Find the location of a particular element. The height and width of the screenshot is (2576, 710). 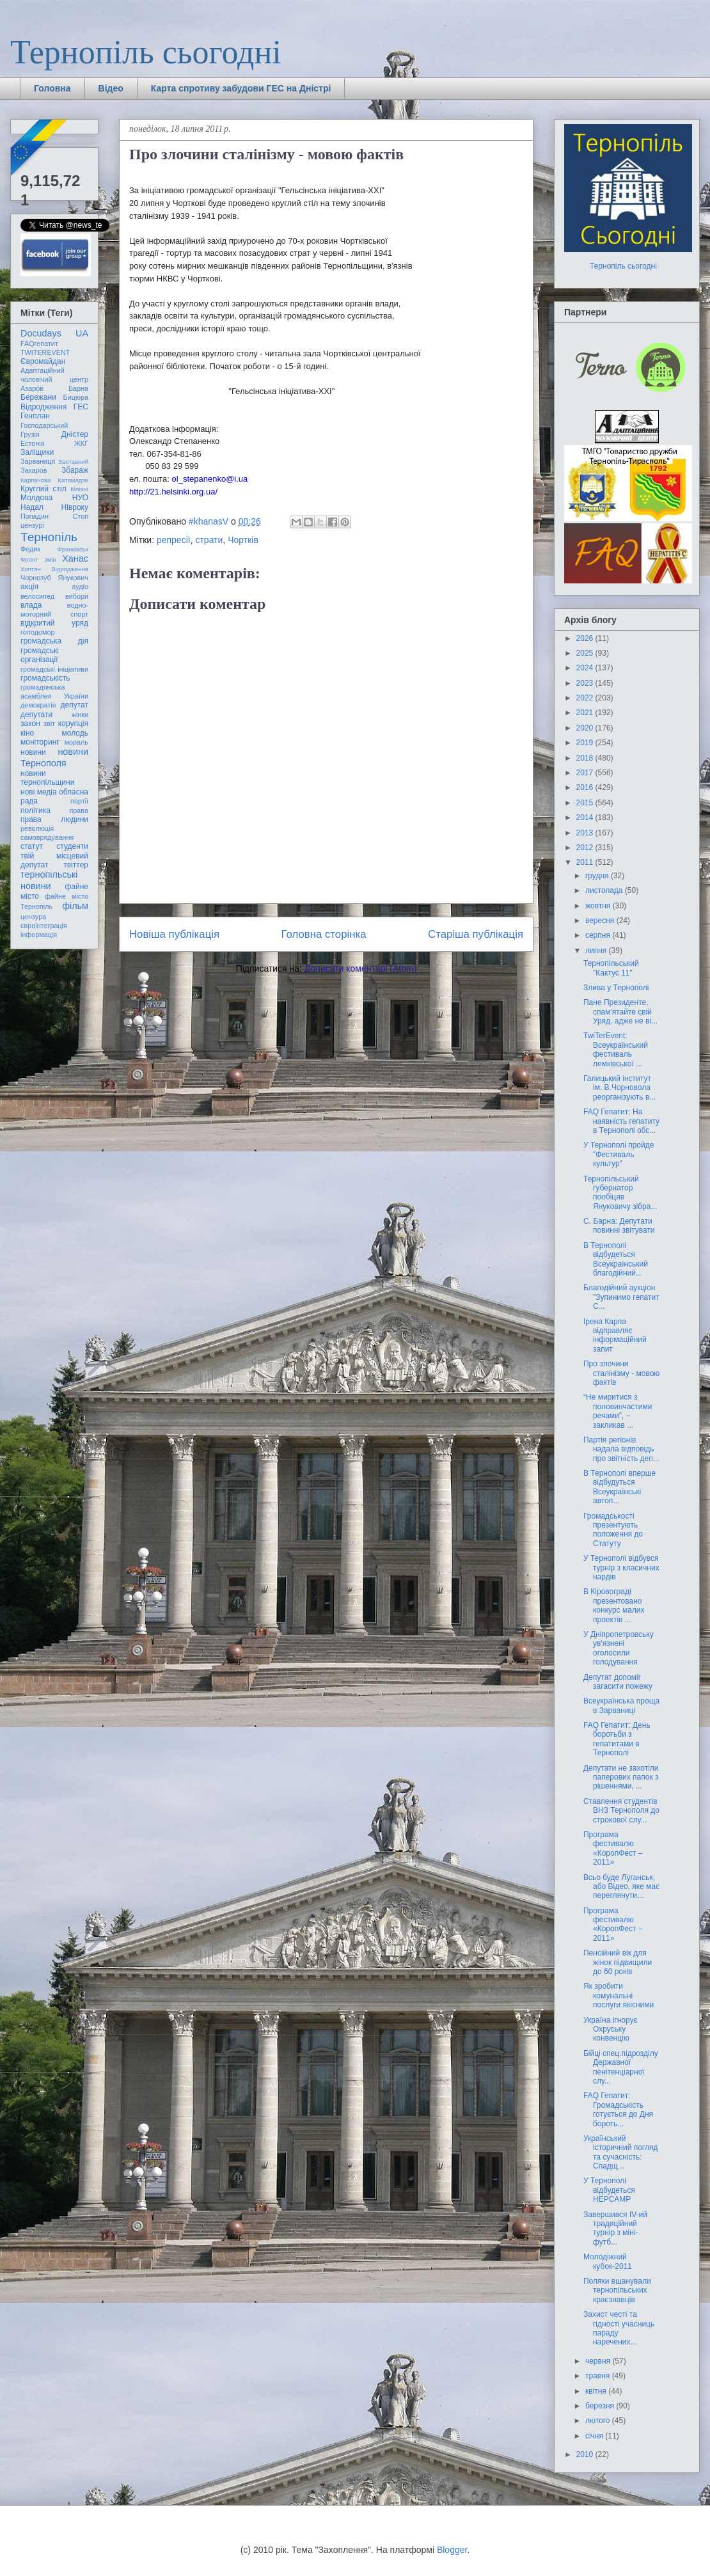

Депутати не захотіли паперових папок з рішеннями, ... is located at coordinates (621, 1777).